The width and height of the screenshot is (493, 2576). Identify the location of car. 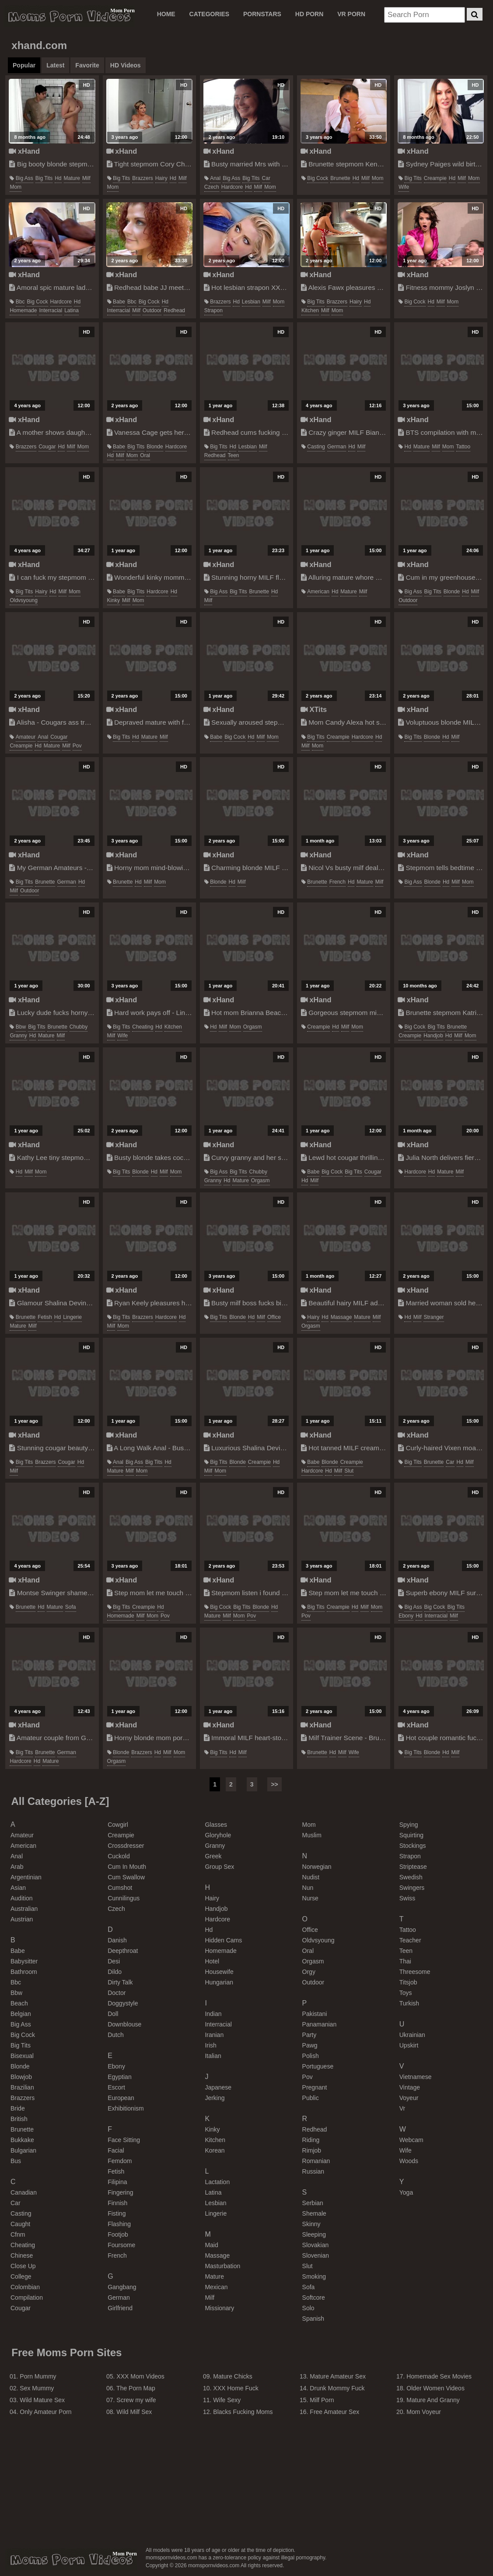
(266, 178).